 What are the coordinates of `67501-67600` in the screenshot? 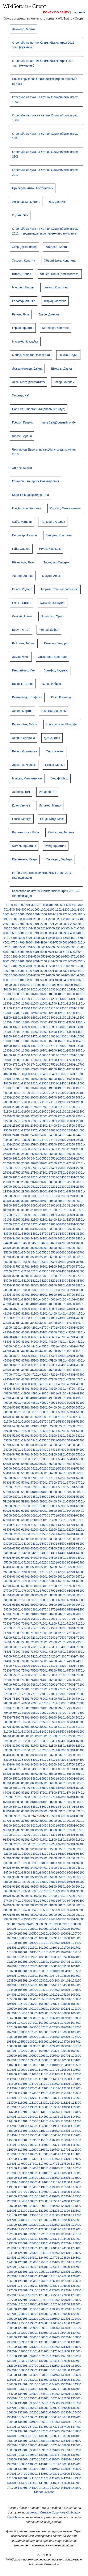 It's located at (66, 1586).